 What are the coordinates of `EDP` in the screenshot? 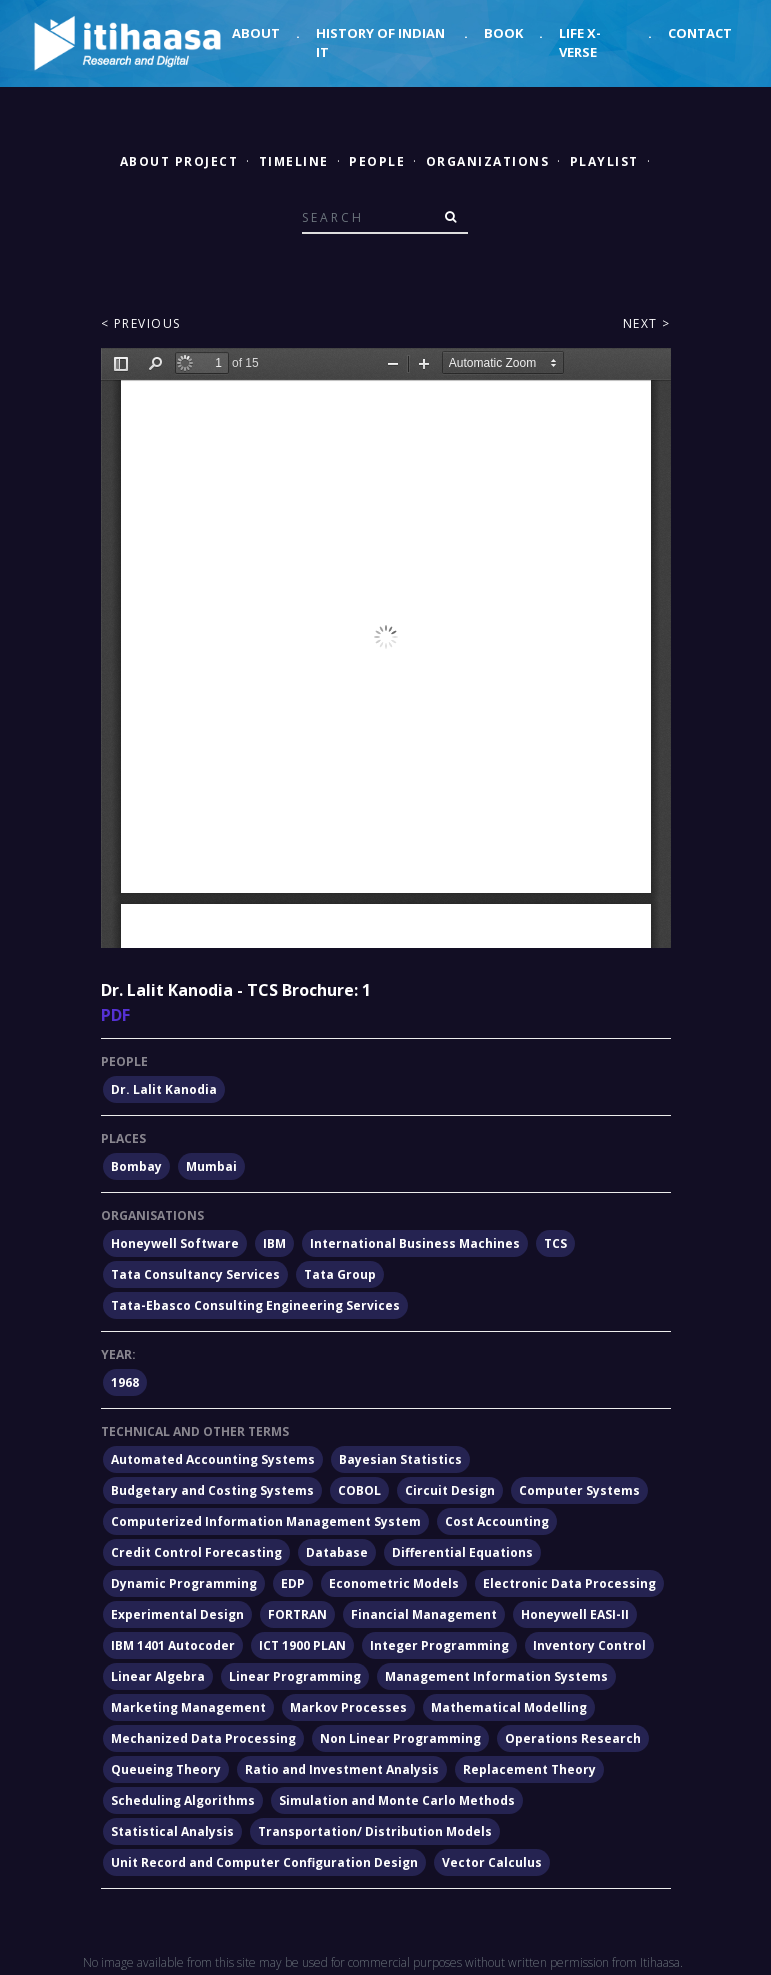 It's located at (293, 1583).